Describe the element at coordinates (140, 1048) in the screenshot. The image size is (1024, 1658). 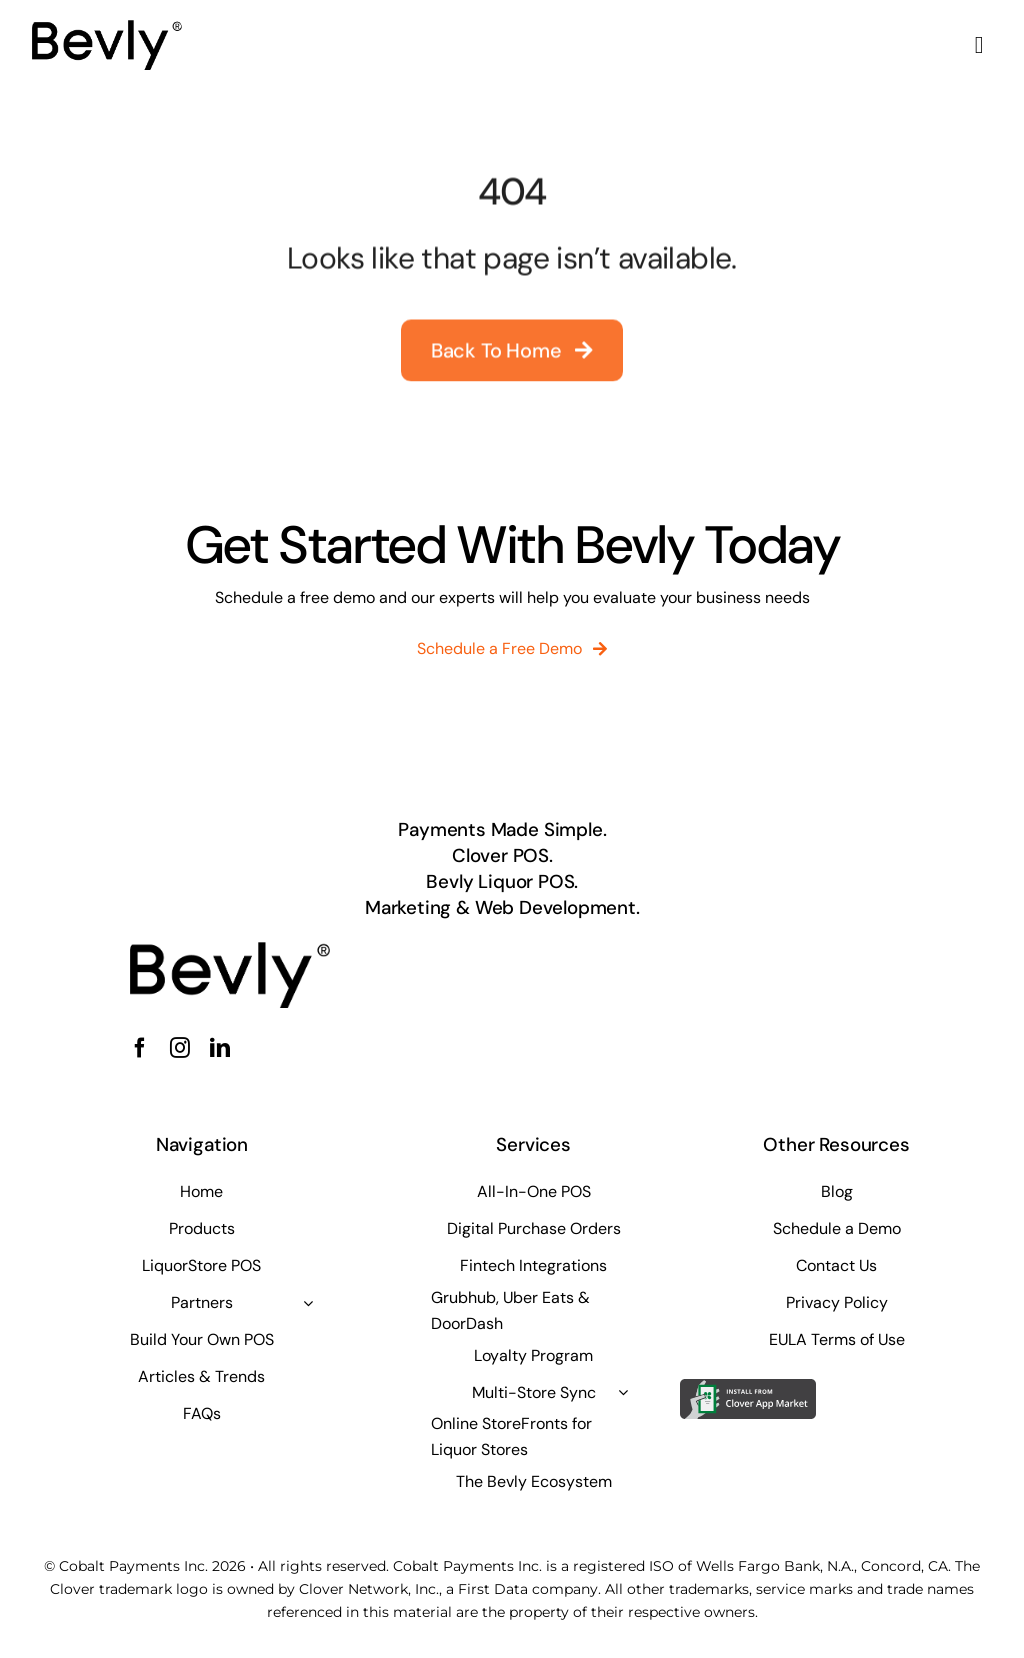
I see `[facebook]` at that location.